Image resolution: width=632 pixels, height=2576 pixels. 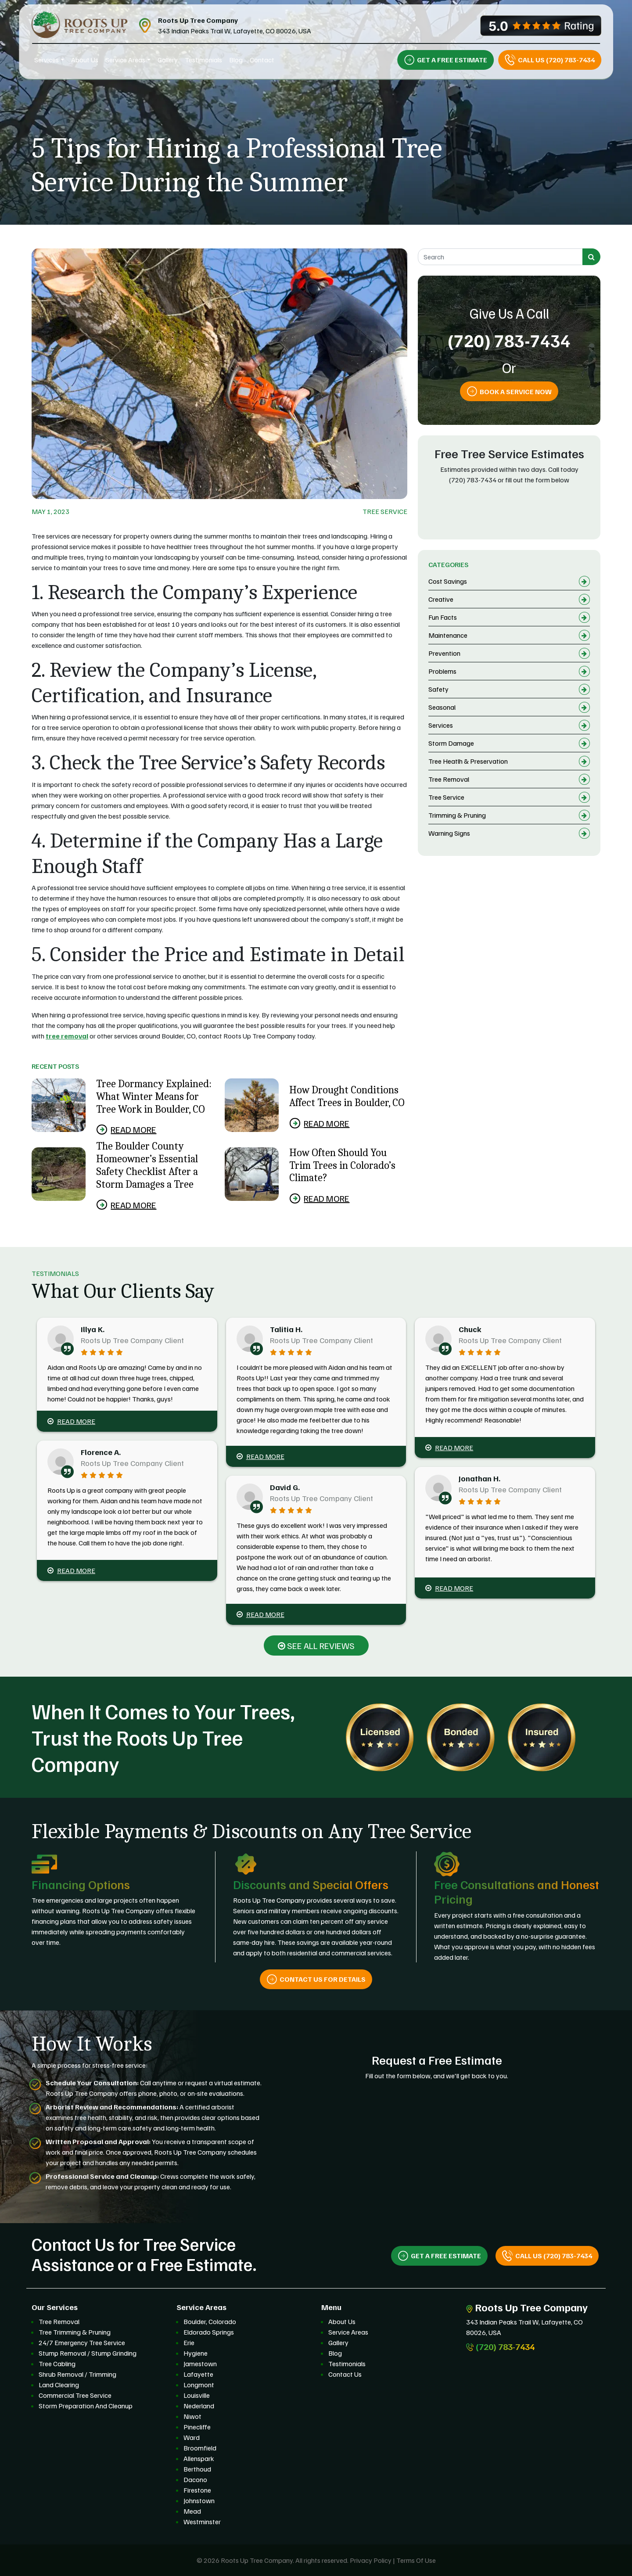 I want to click on How Often Should You Trim Trees in Colorado’s Climate?, so click(x=342, y=1165).